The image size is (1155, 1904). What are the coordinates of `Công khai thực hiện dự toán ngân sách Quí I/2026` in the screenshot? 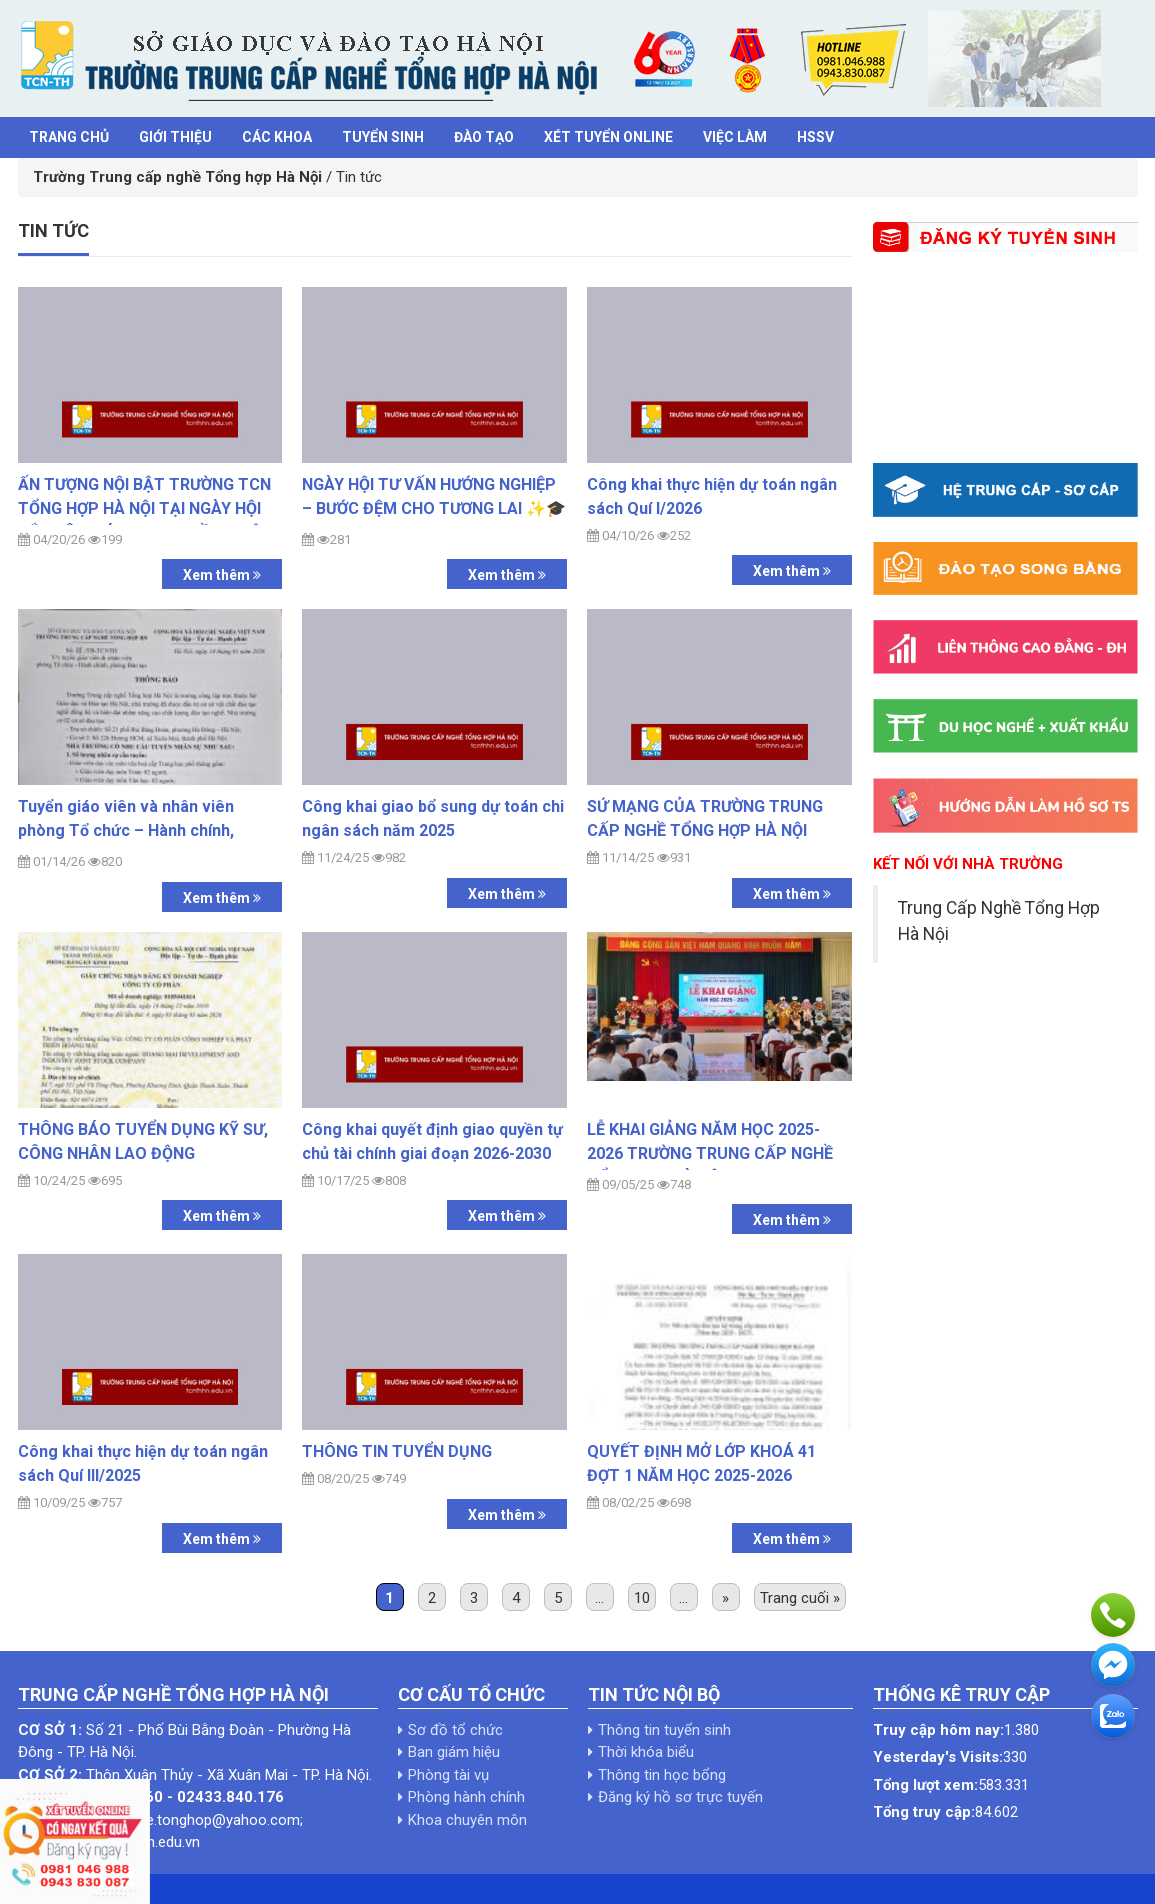 It's located at (712, 496).